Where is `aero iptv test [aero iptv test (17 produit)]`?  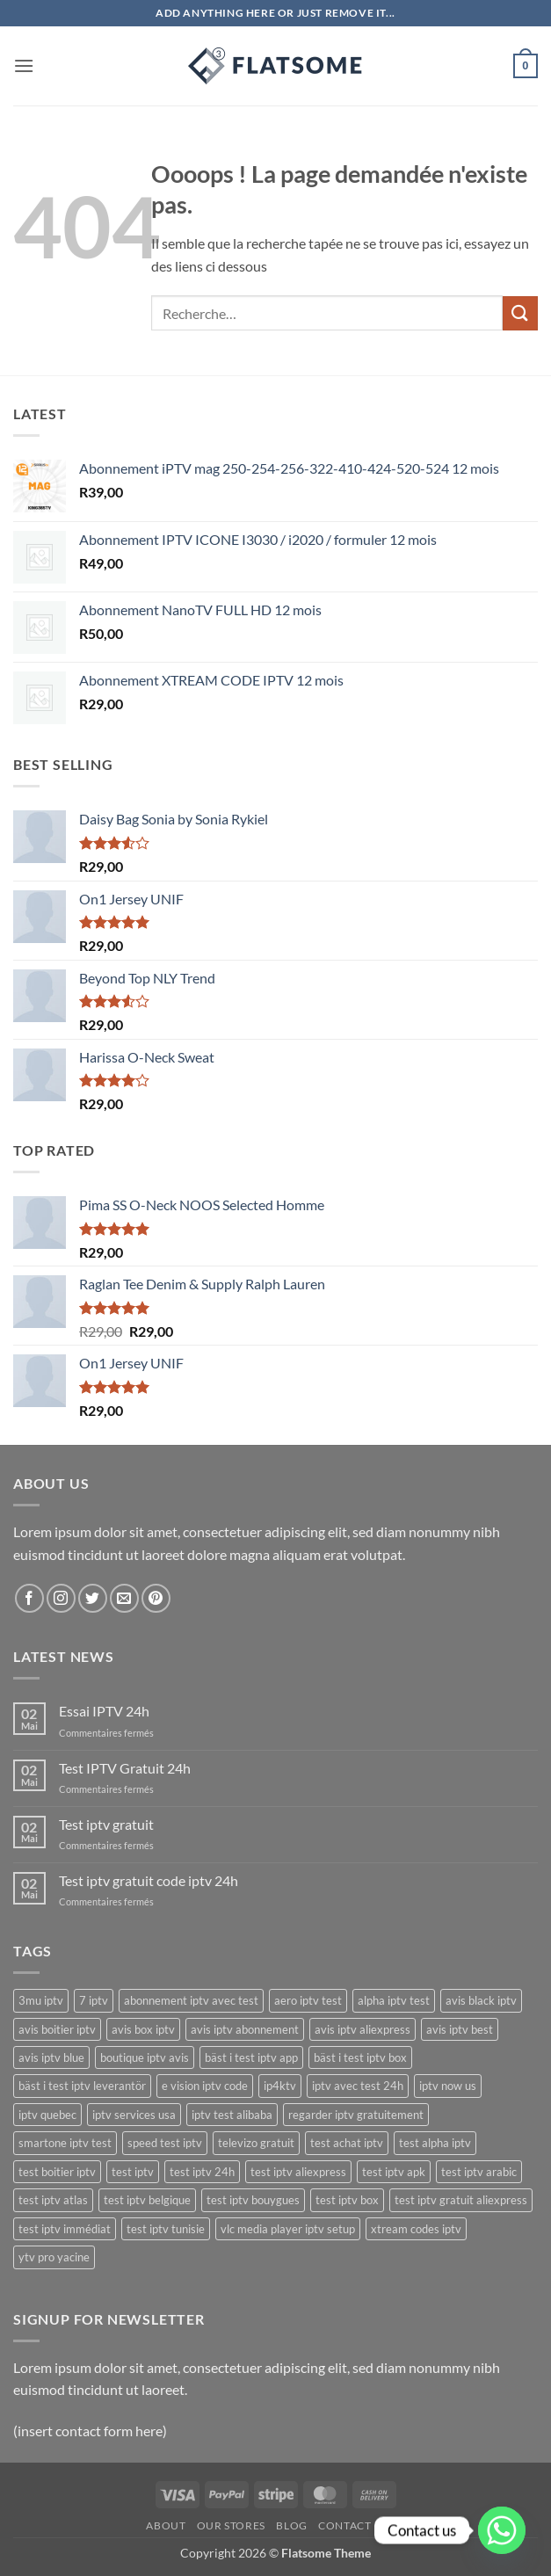 aero iptv test [aero iptv test (17 produit)] is located at coordinates (308, 2000).